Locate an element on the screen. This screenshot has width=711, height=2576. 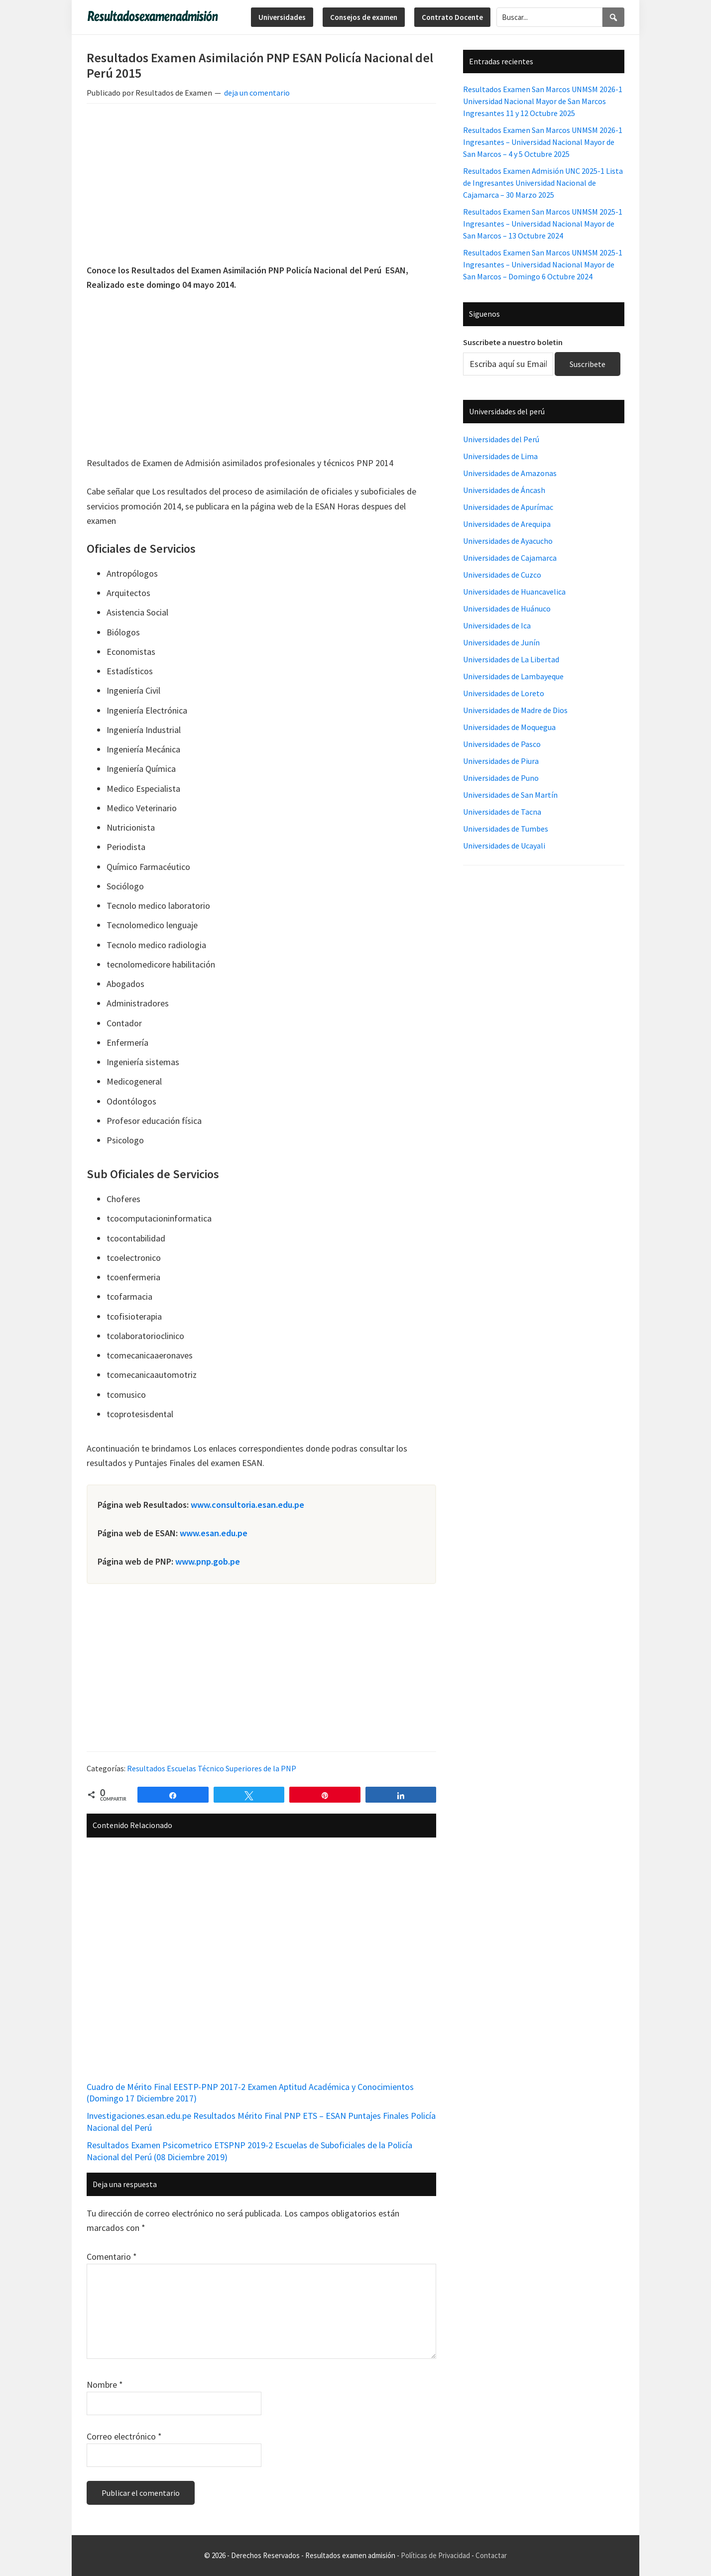
Universidades de Moquegua is located at coordinates (509, 727).